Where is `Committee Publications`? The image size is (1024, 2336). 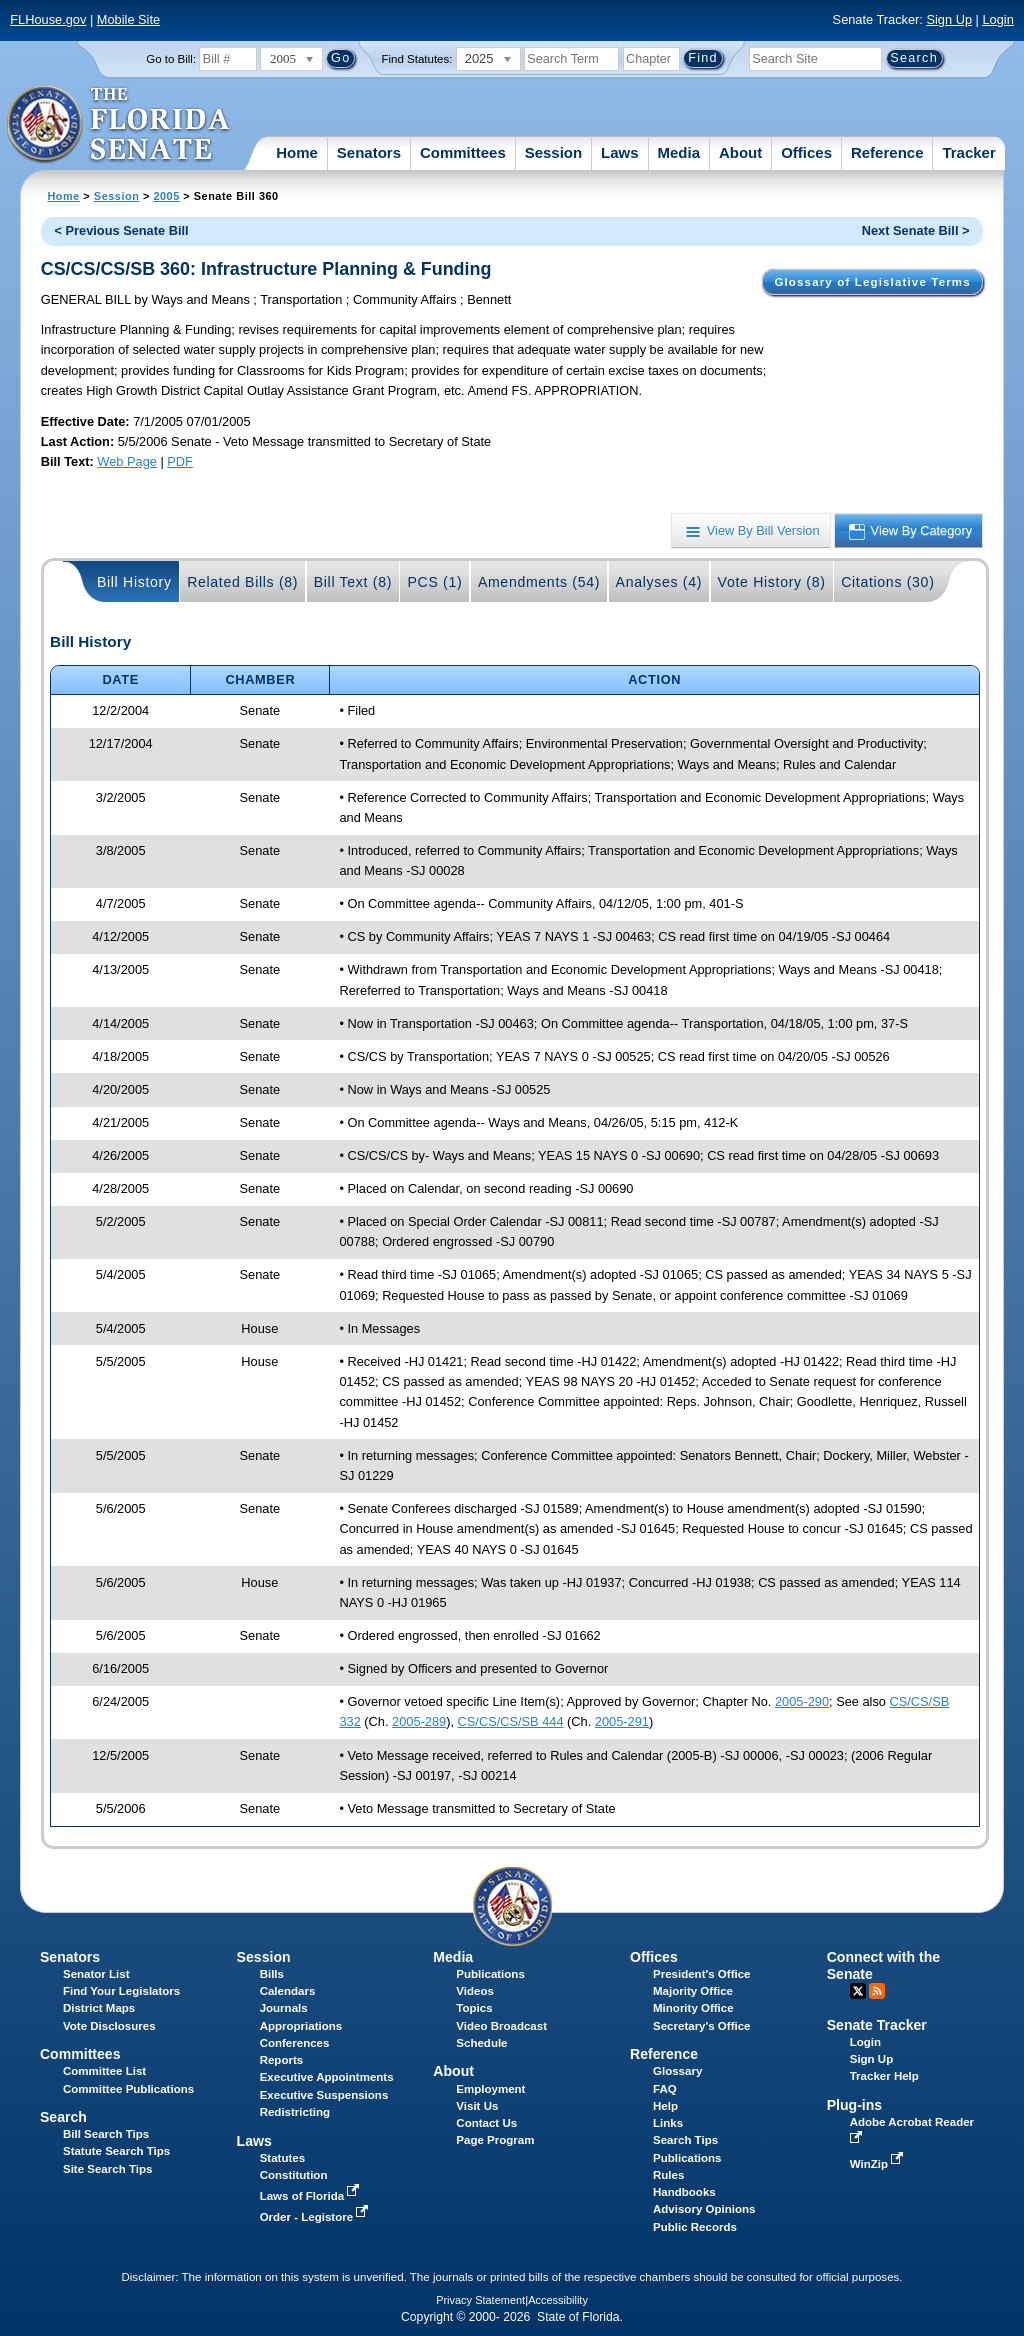
Committee Publications is located at coordinates (128, 2089).